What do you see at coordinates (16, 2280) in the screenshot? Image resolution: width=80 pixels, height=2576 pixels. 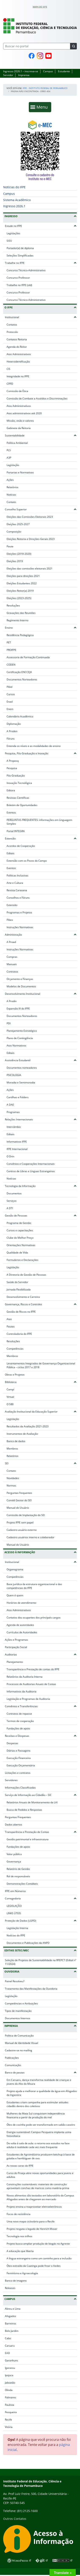 I see `Banco de imagens` at bounding box center [16, 2280].